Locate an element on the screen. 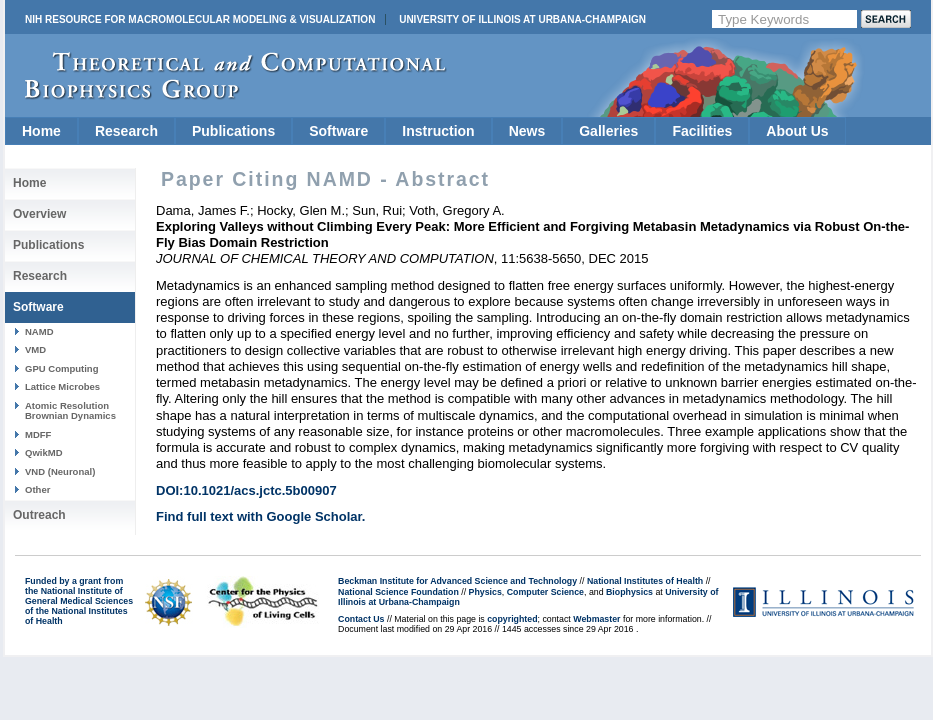 This screenshot has height=720, width=933. Overview is located at coordinates (39, 214).